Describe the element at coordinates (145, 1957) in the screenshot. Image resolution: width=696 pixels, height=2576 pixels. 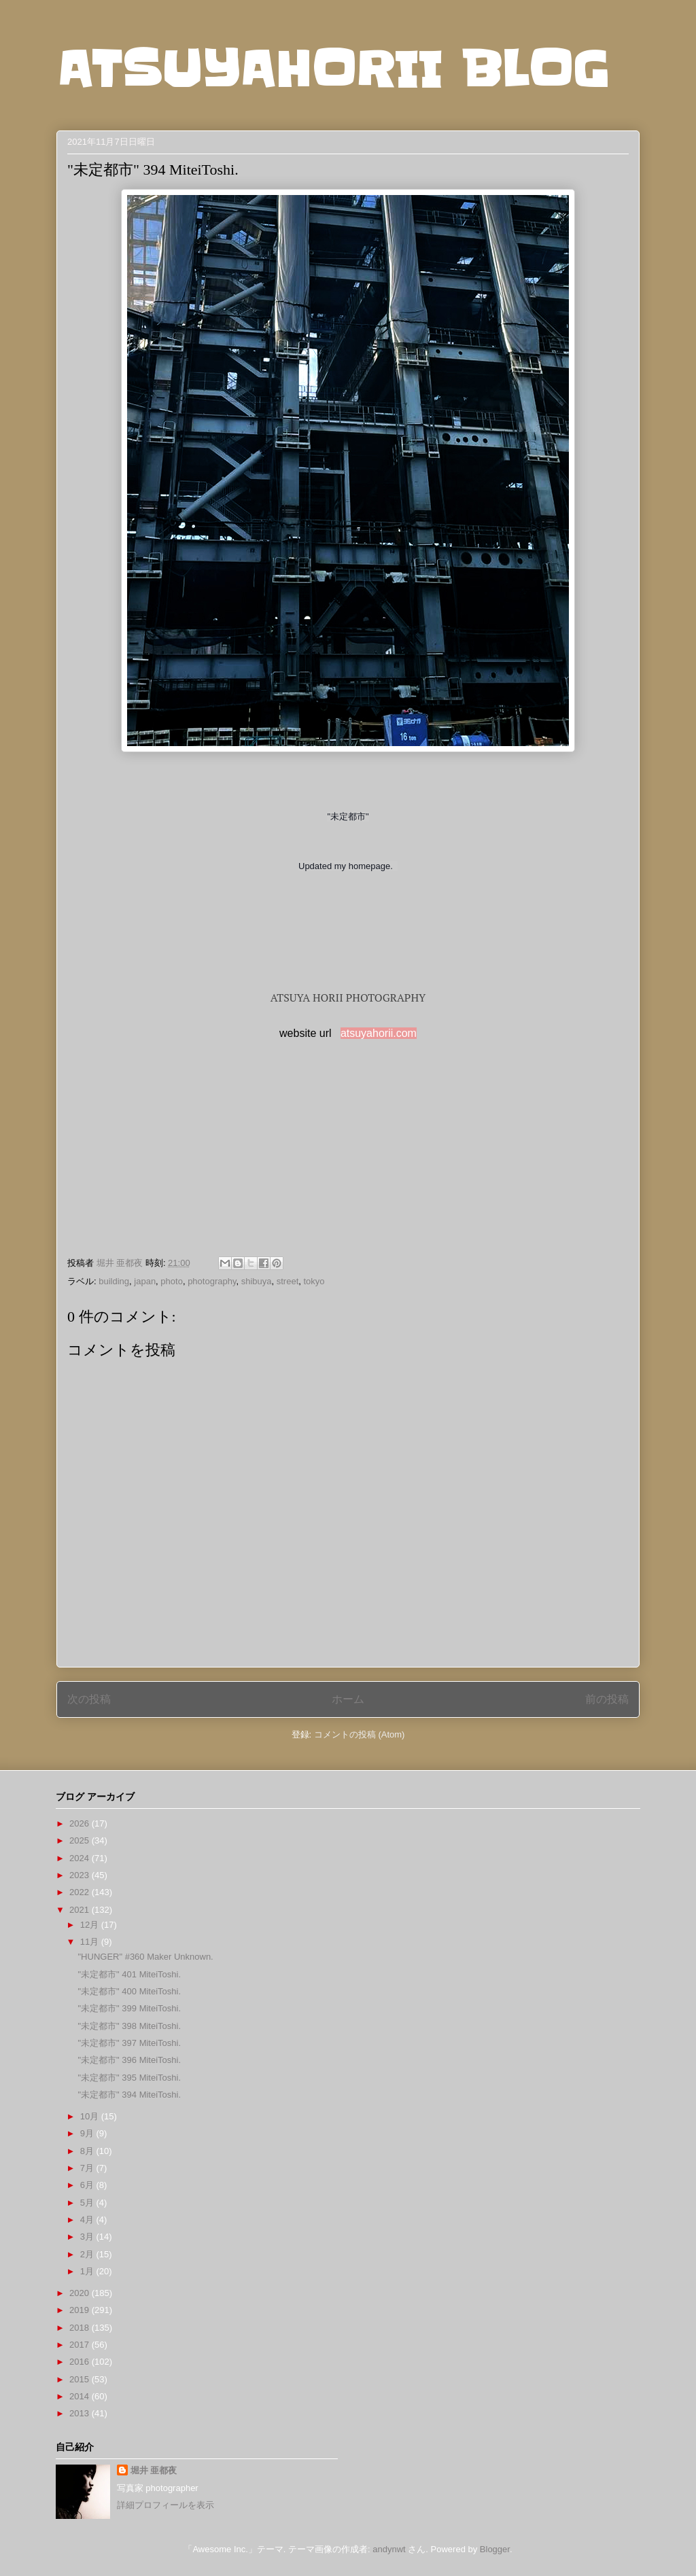
I see `"HUNGER" #360 Maker Unknown.` at that location.